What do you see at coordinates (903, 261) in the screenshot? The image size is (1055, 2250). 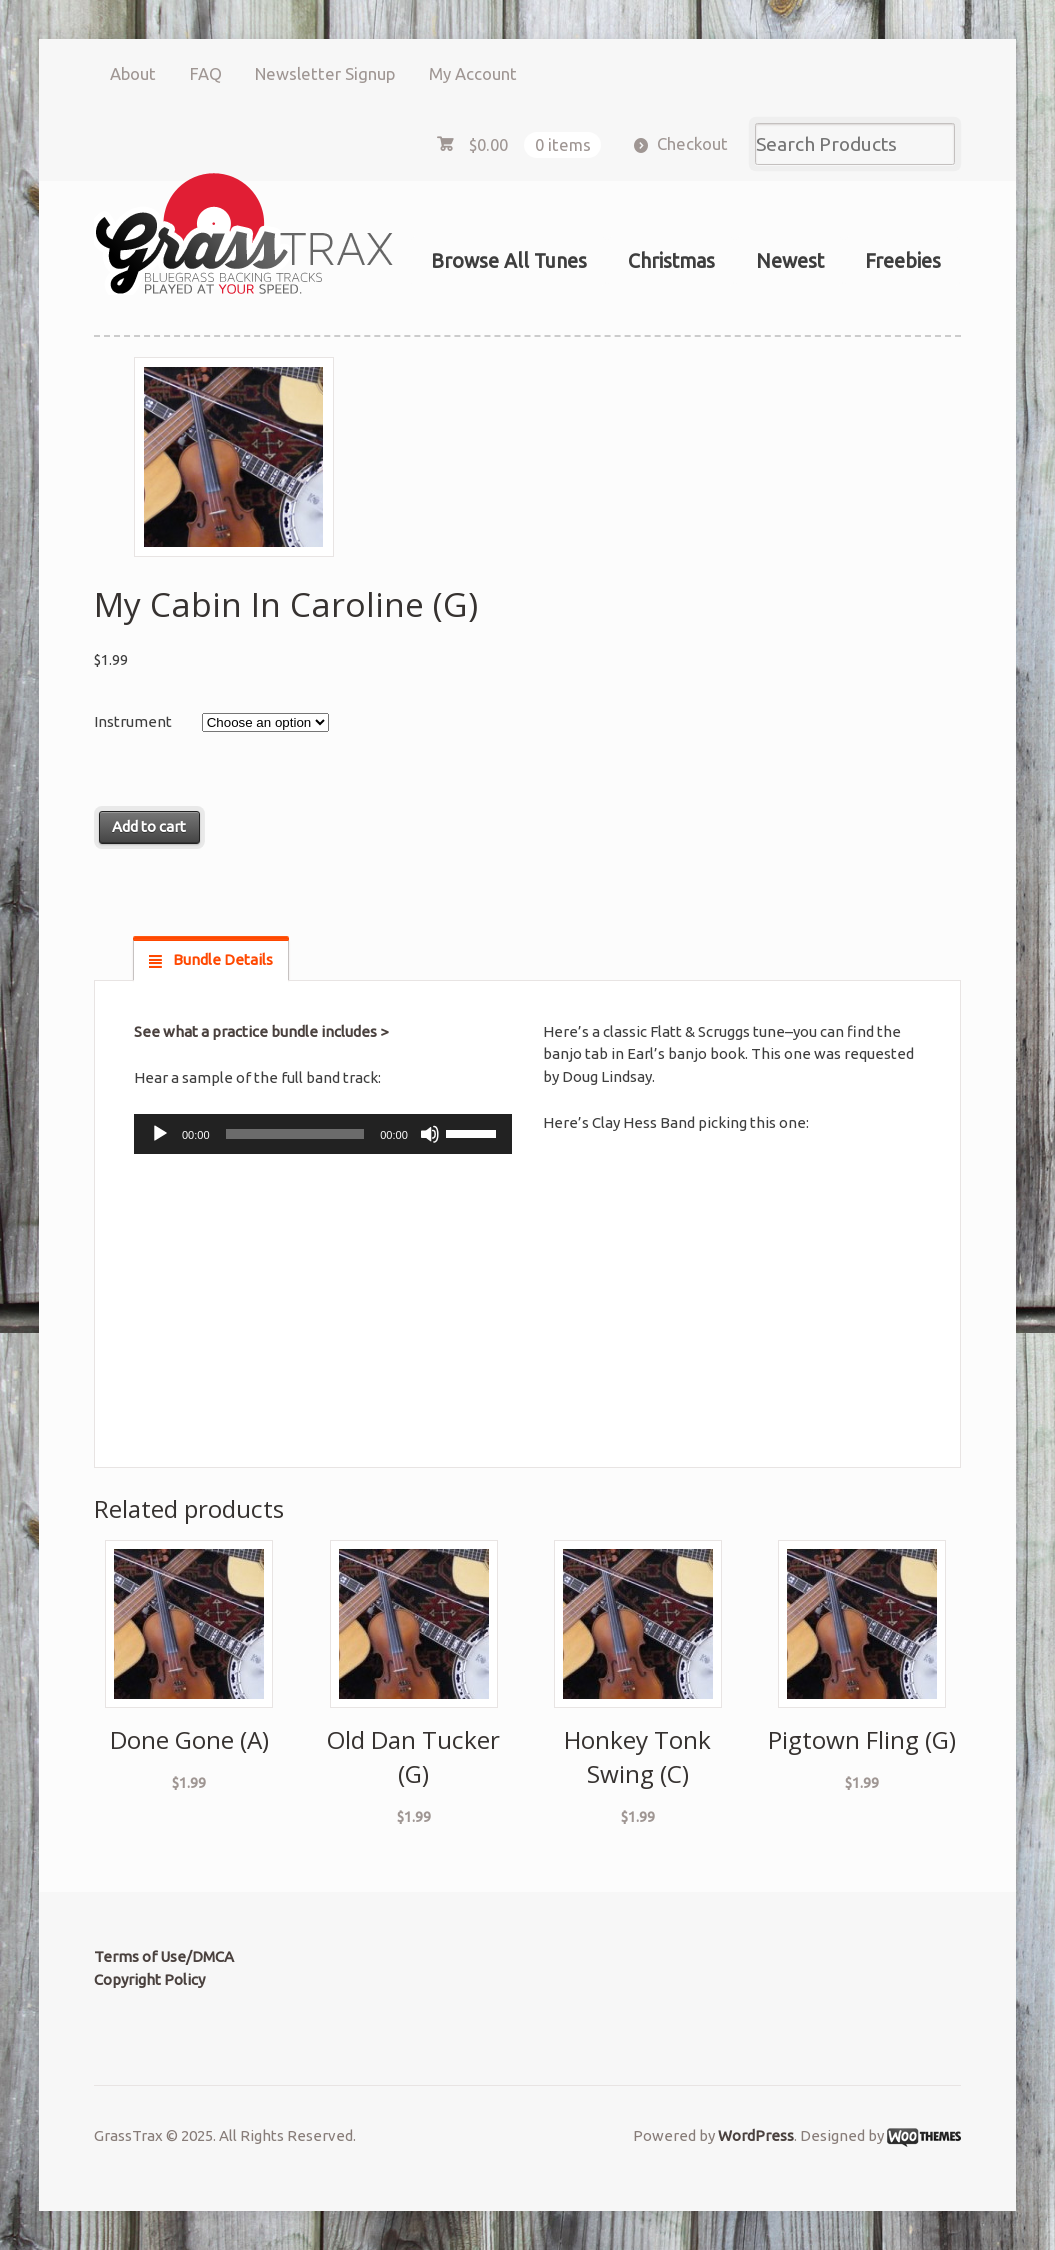 I see `Freebies` at bounding box center [903, 261].